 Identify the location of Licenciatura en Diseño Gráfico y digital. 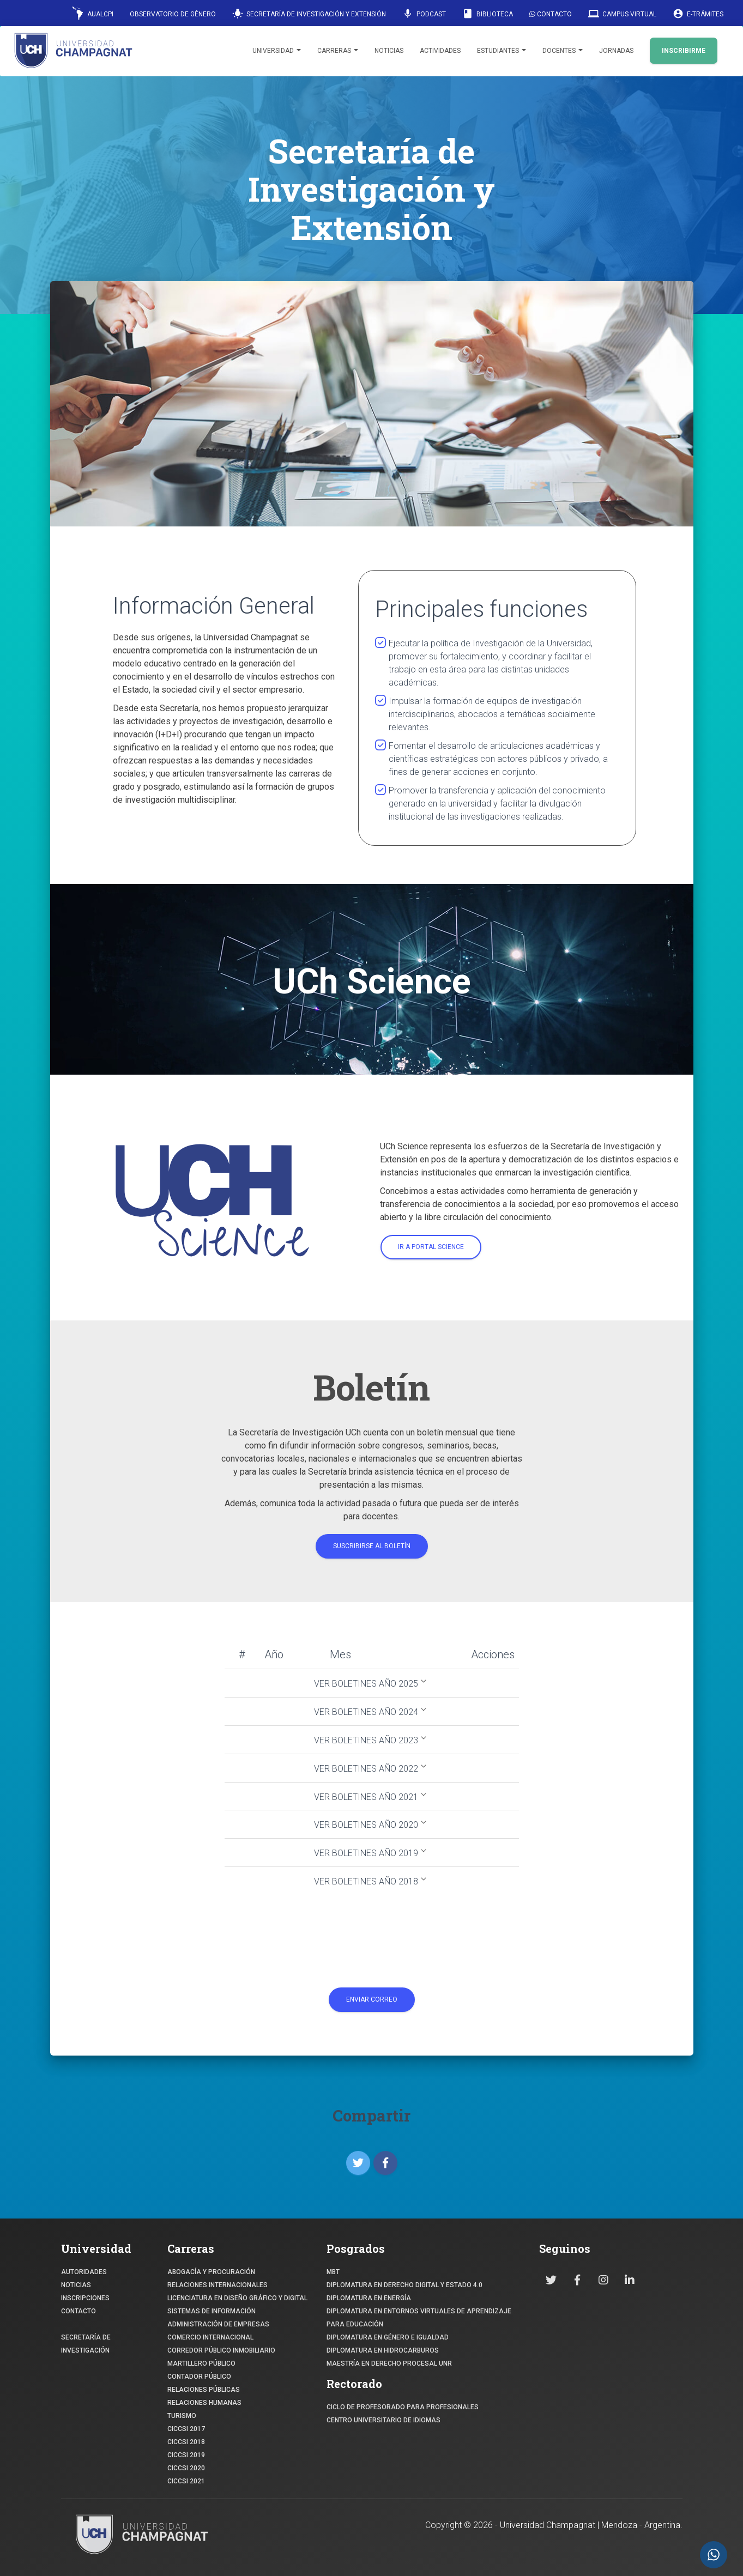
(237, 2298).